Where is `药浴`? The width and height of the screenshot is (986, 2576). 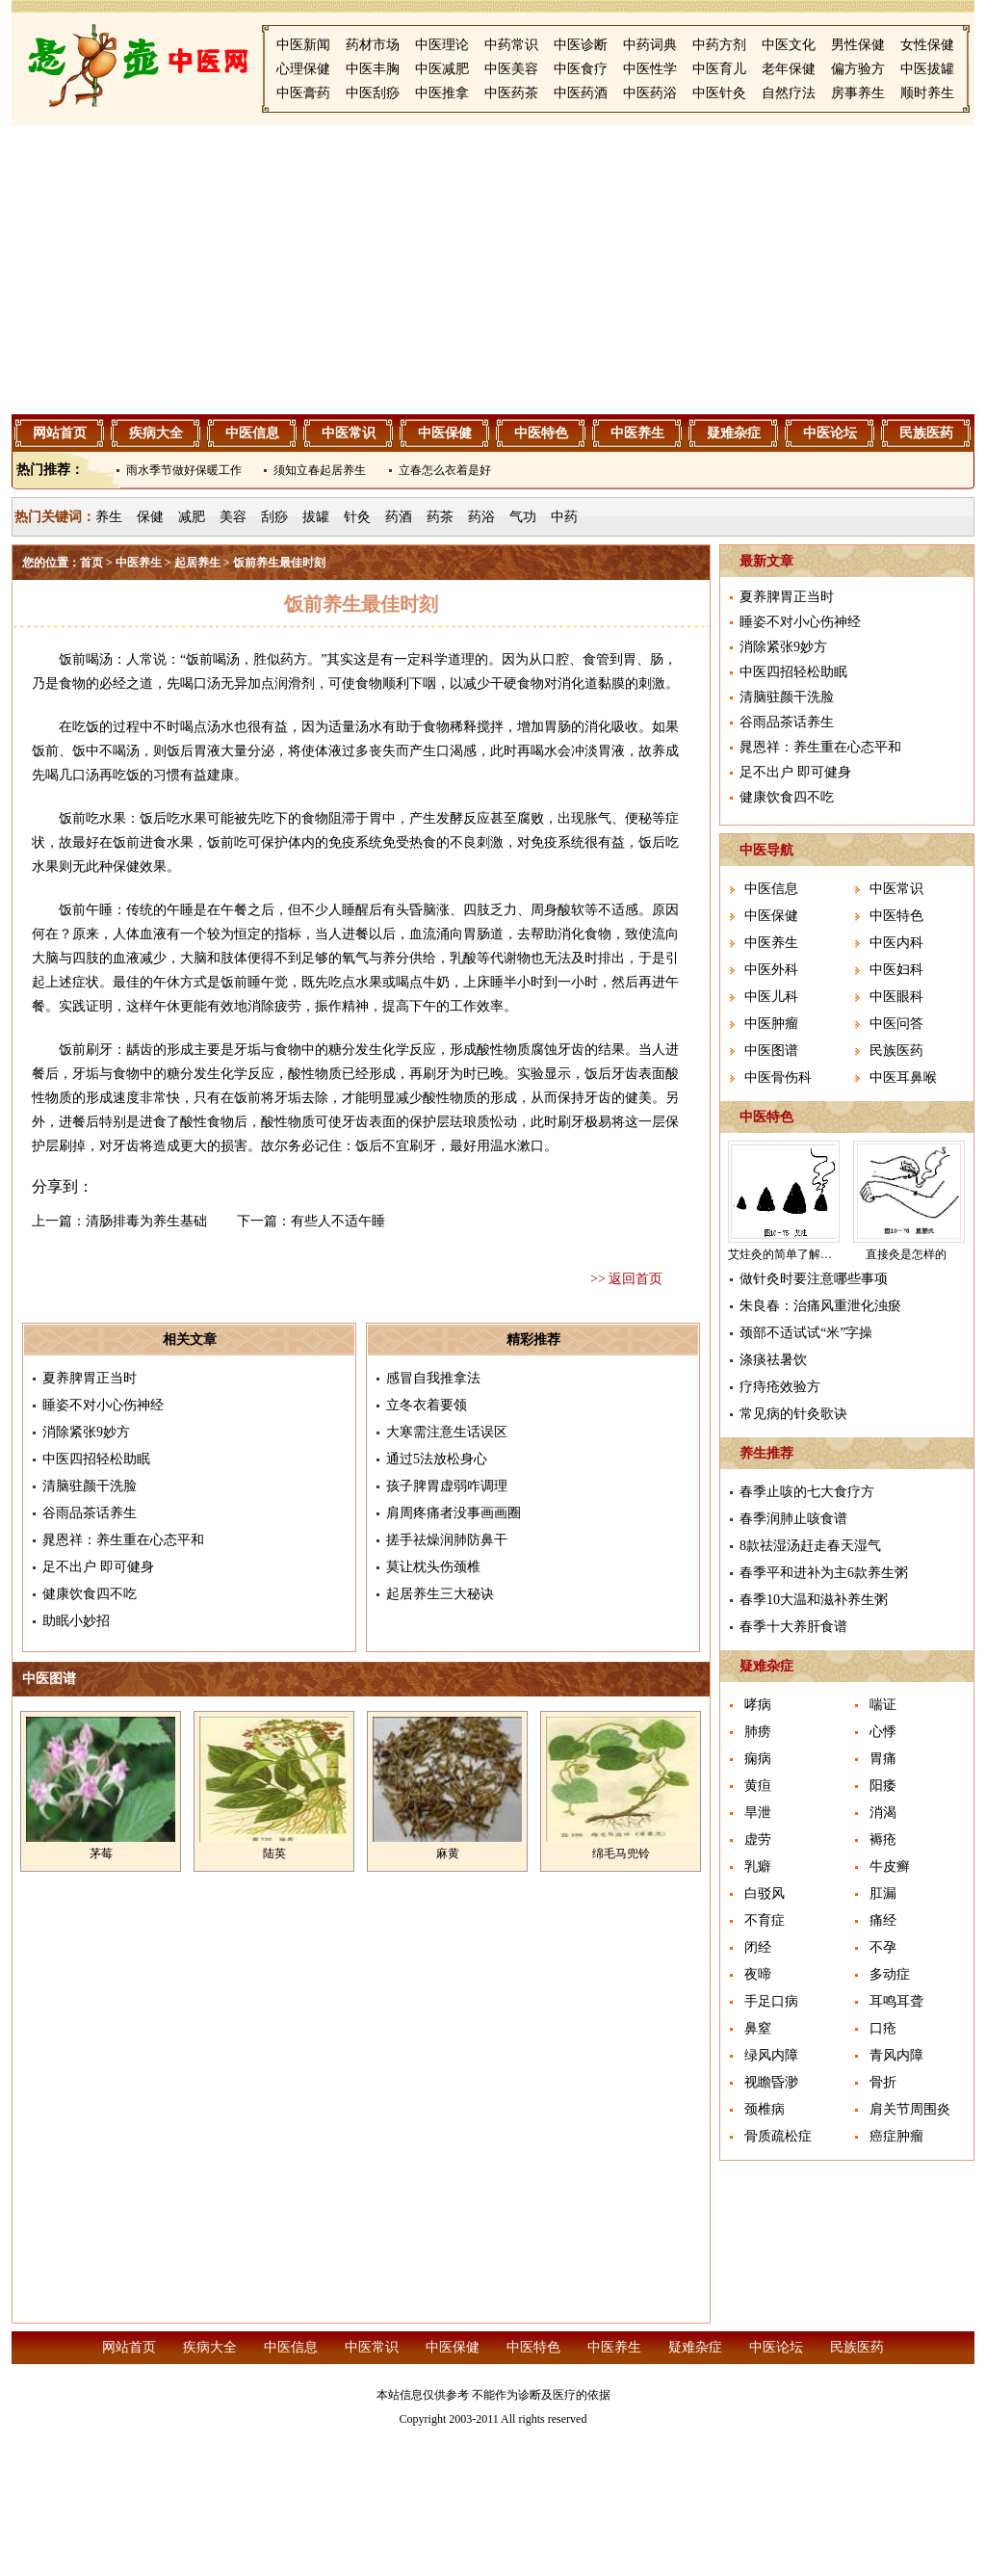
药浴 is located at coordinates (481, 517).